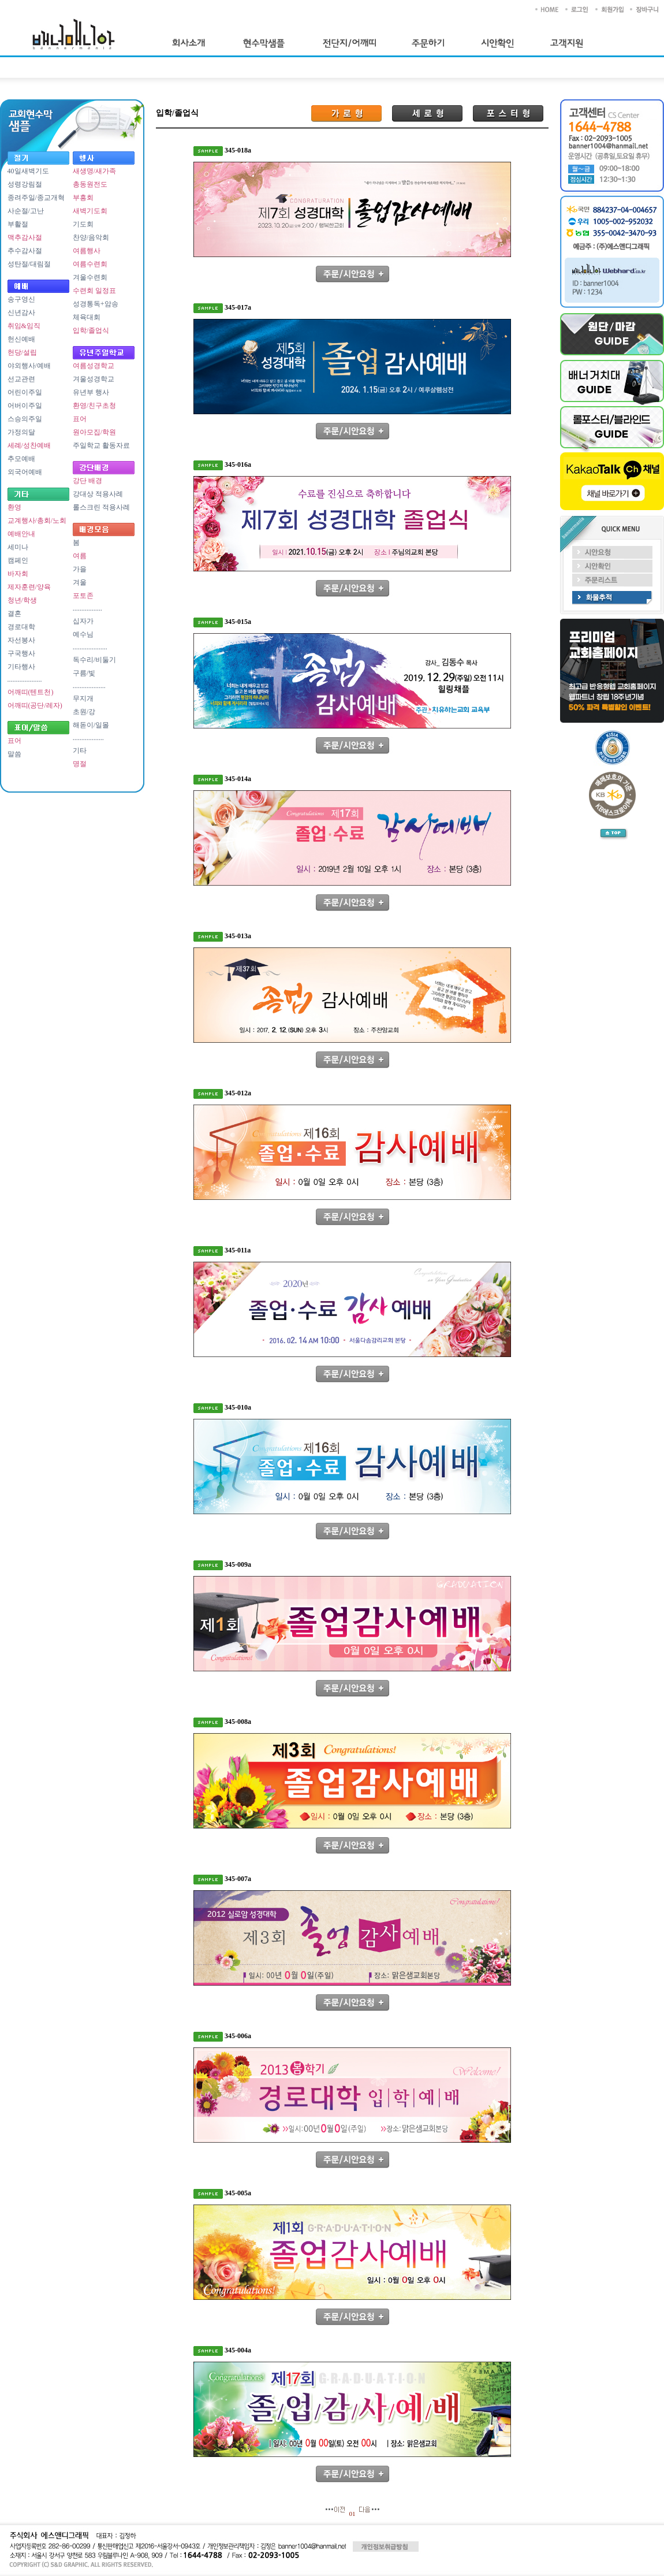 This screenshot has width=664, height=2576. Describe the element at coordinates (80, 582) in the screenshot. I see `겨울` at that location.